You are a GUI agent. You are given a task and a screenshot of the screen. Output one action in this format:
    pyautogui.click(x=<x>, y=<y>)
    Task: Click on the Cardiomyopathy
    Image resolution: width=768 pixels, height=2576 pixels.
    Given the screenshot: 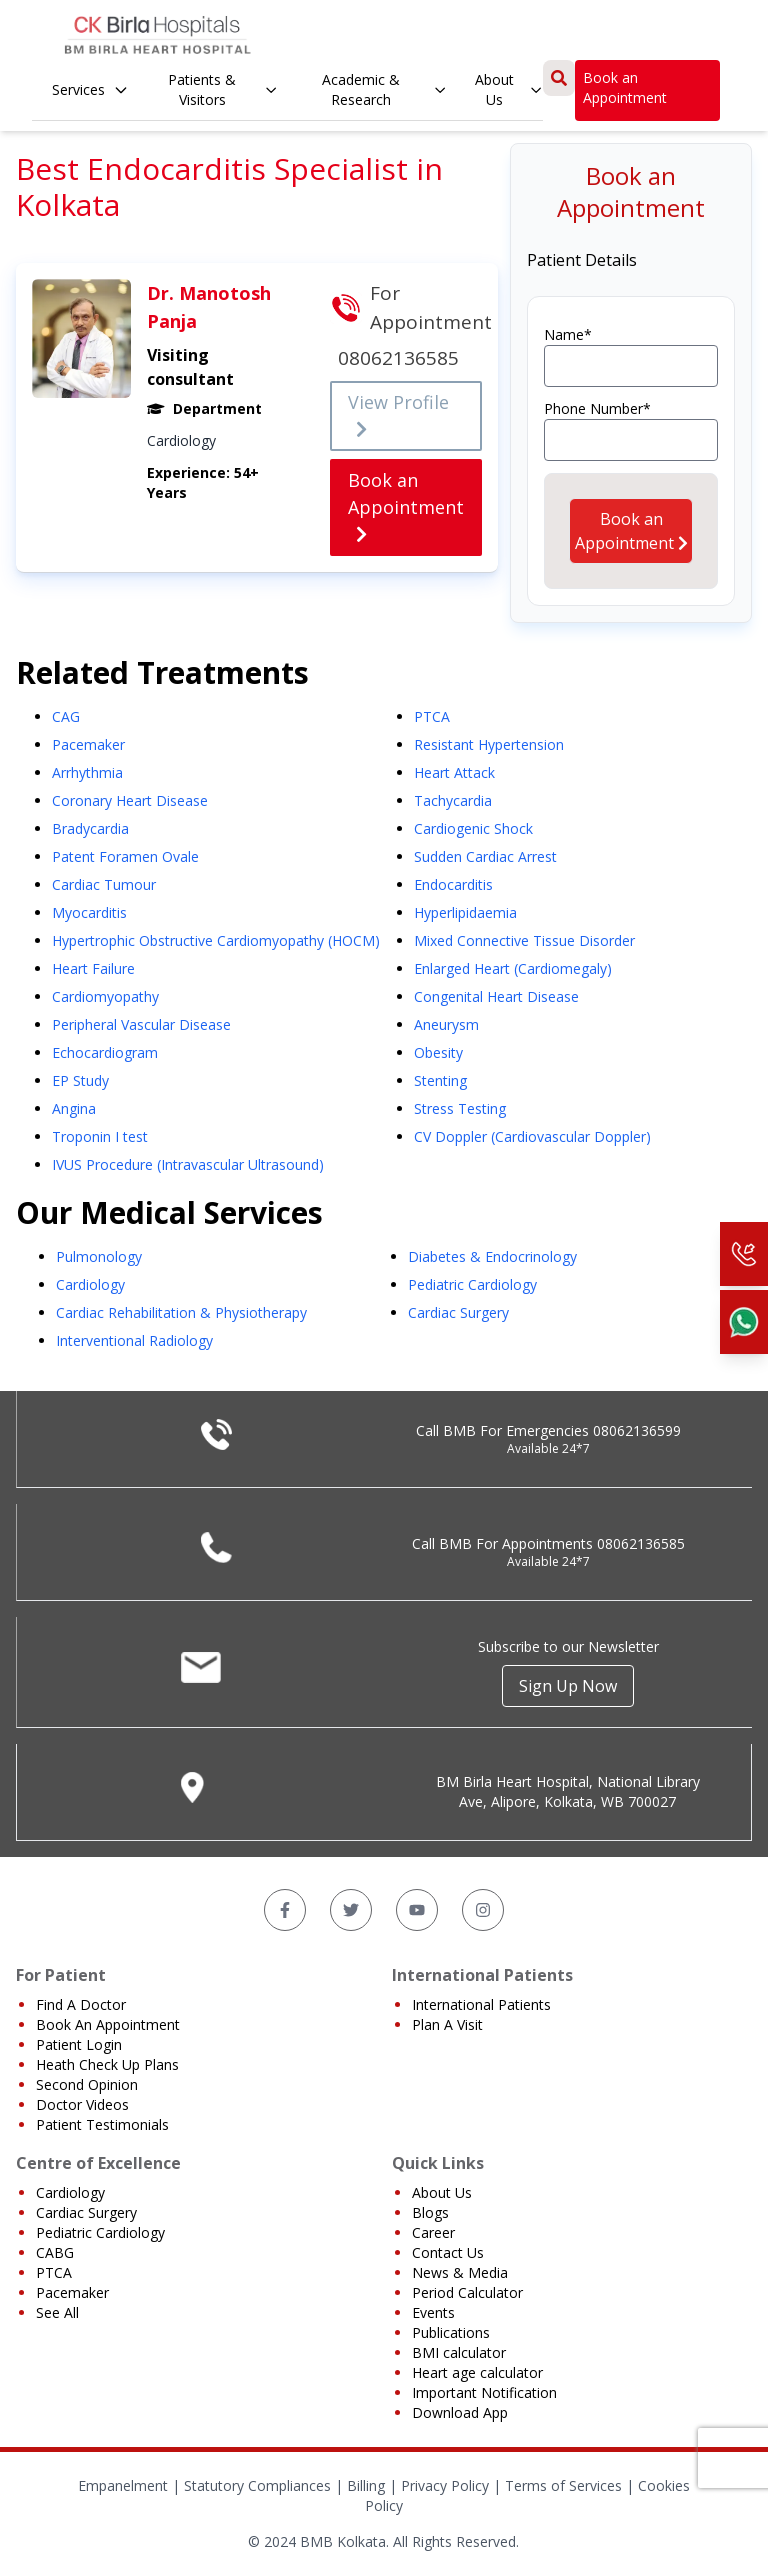 What is the action you would take?
    pyautogui.click(x=105, y=996)
    